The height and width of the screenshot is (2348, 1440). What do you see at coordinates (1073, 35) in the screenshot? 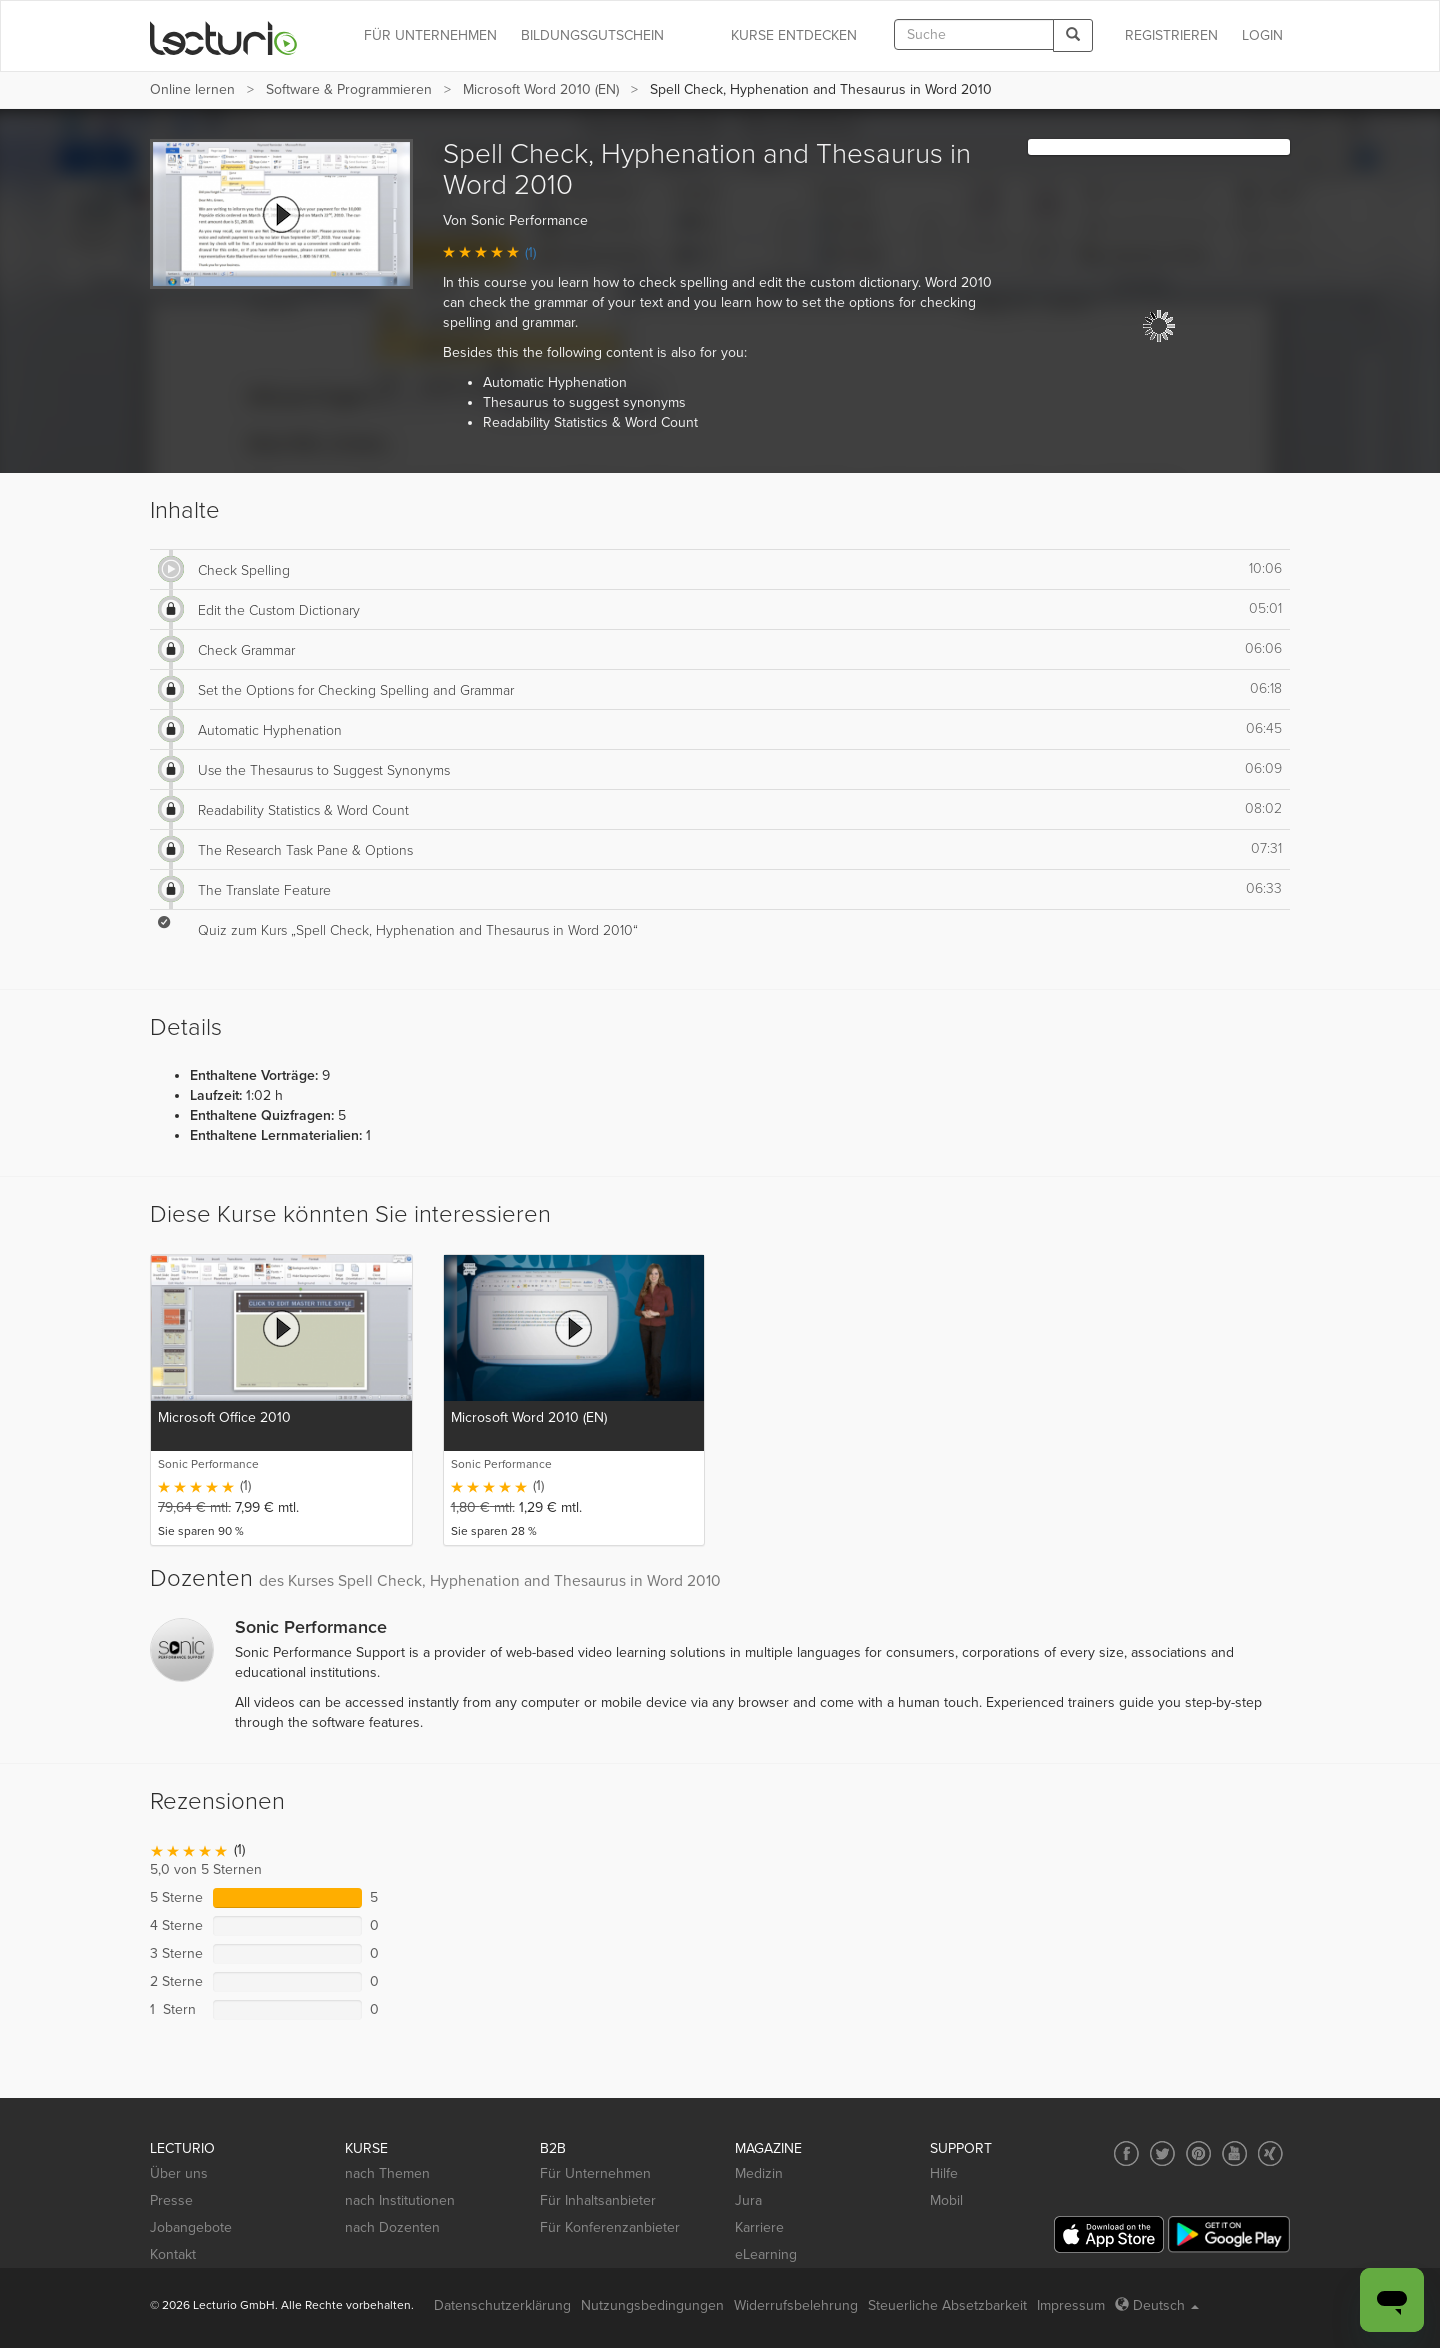
I see `[Search]` at bounding box center [1073, 35].